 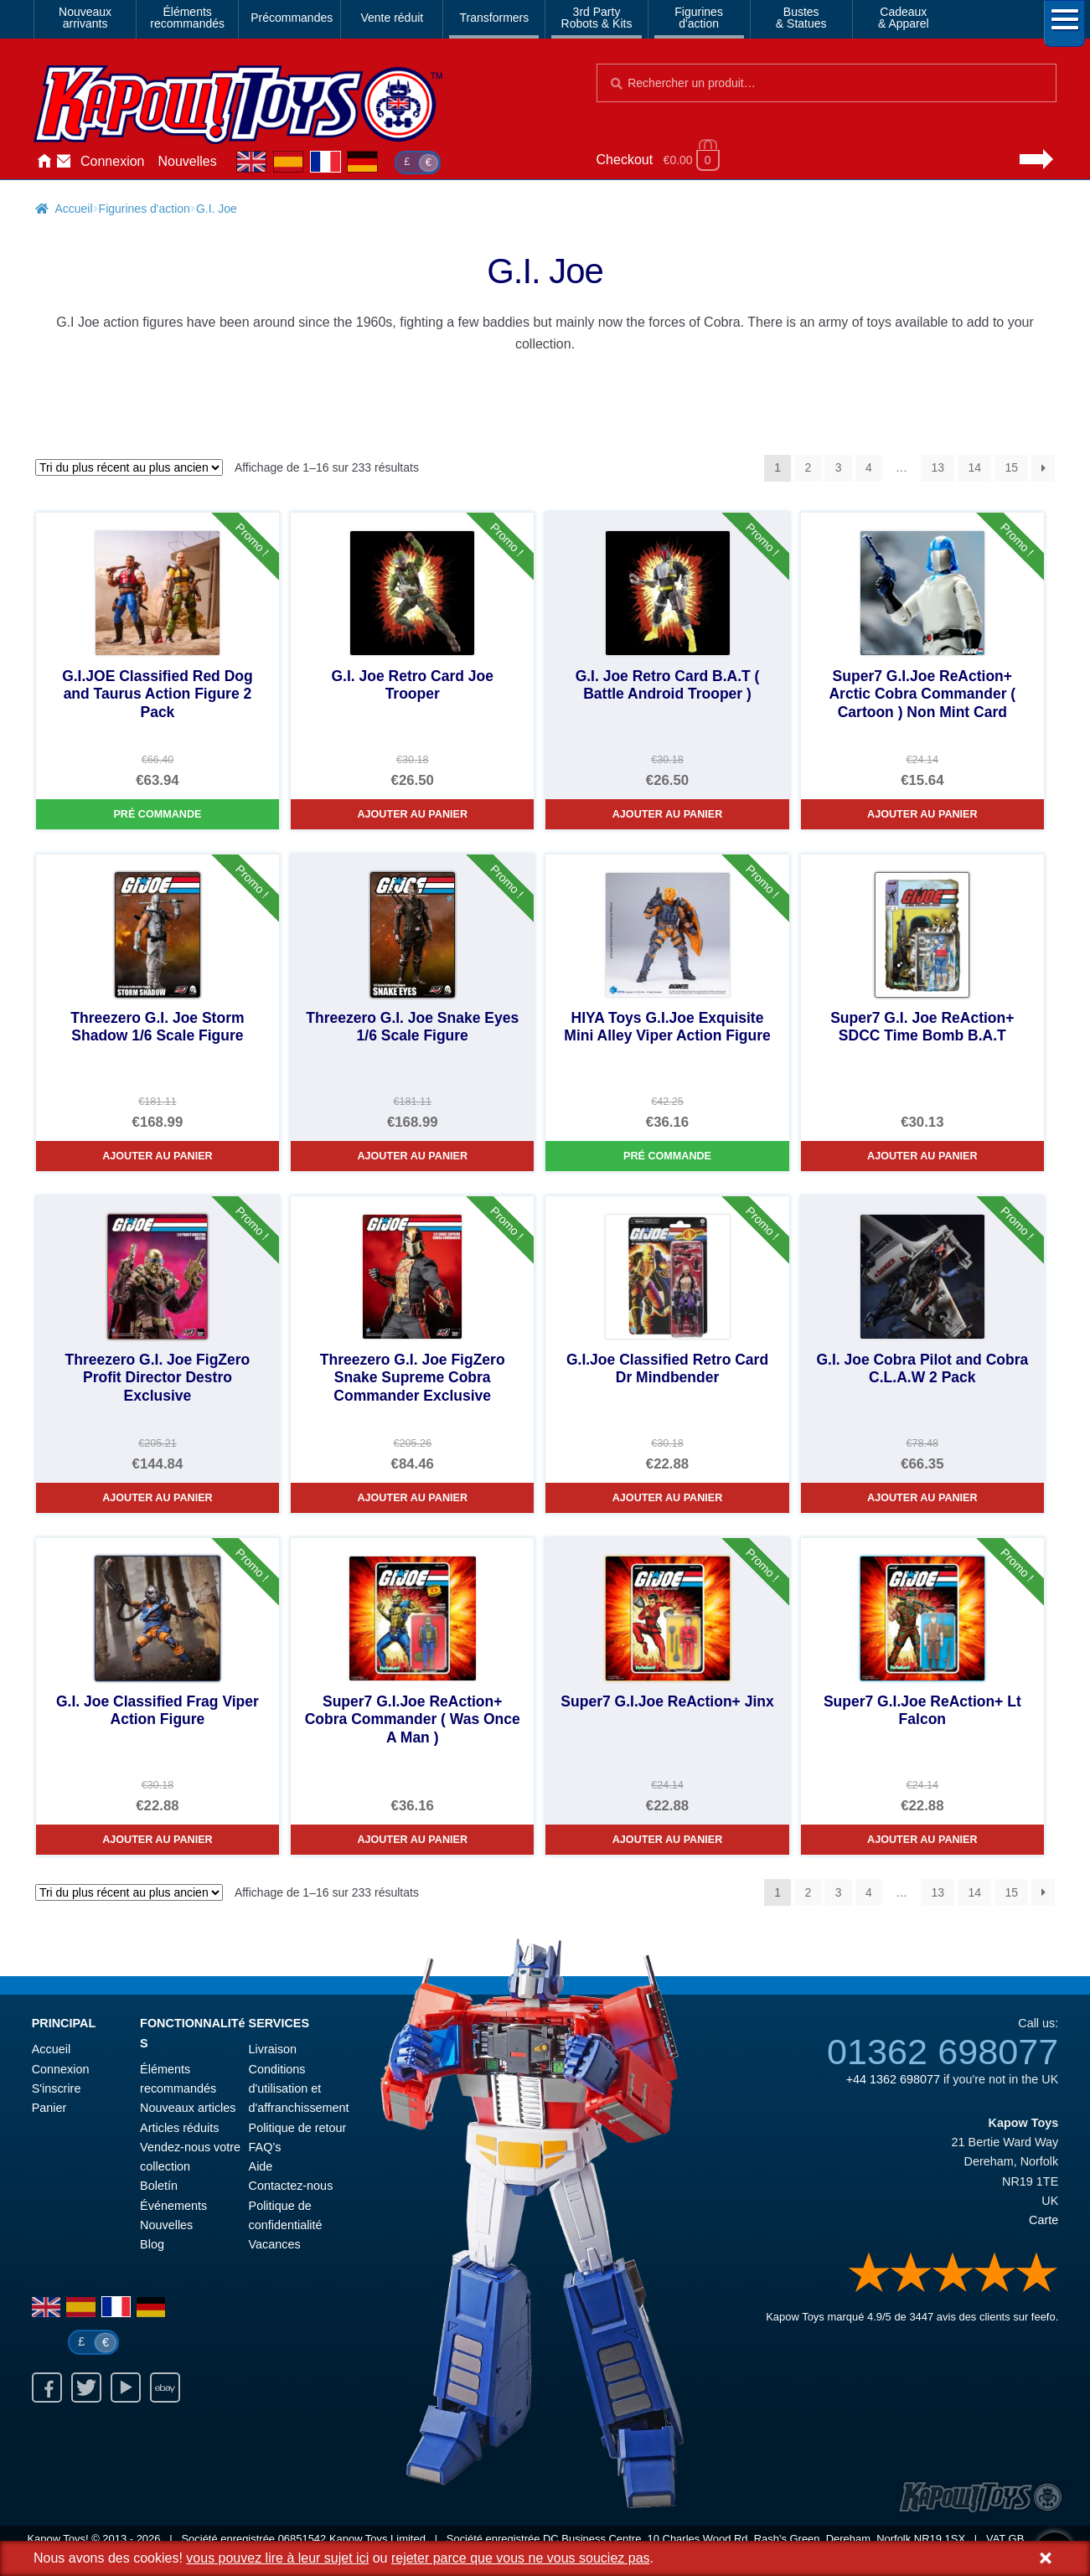 What do you see at coordinates (520, 2558) in the screenshot?
I see `rejeter parce que vous ne vous souciez pas` at bounding box center [520, 2558].